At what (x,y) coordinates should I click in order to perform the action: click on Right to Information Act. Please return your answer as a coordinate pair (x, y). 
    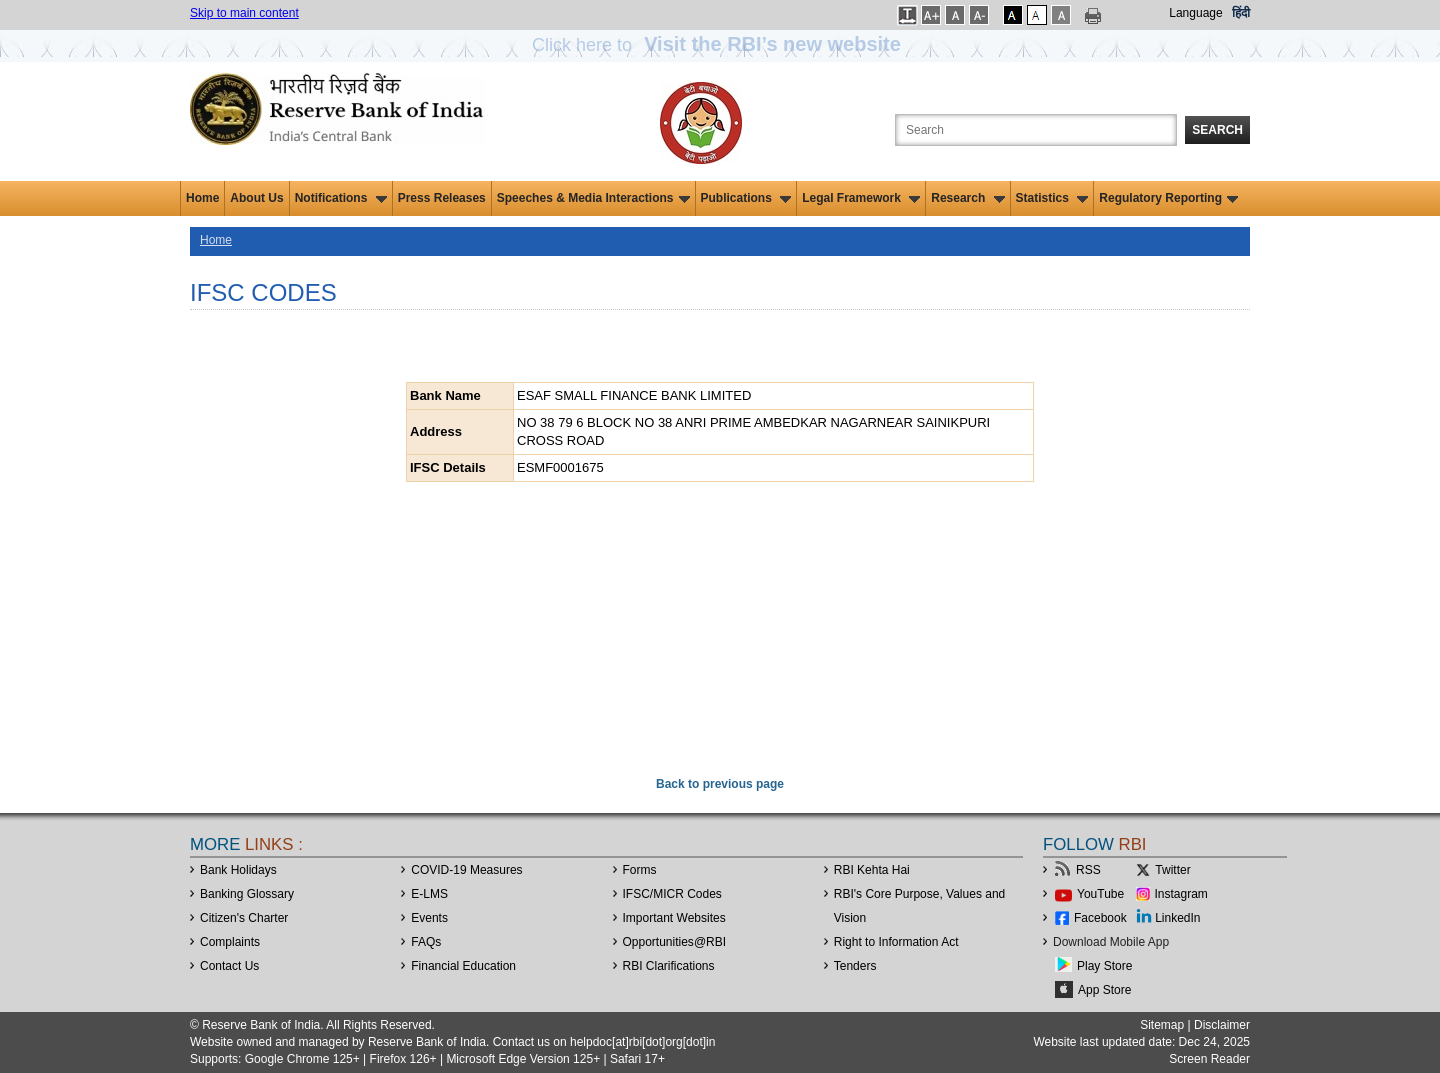
    Looking at the image, I should click on (896, 942).